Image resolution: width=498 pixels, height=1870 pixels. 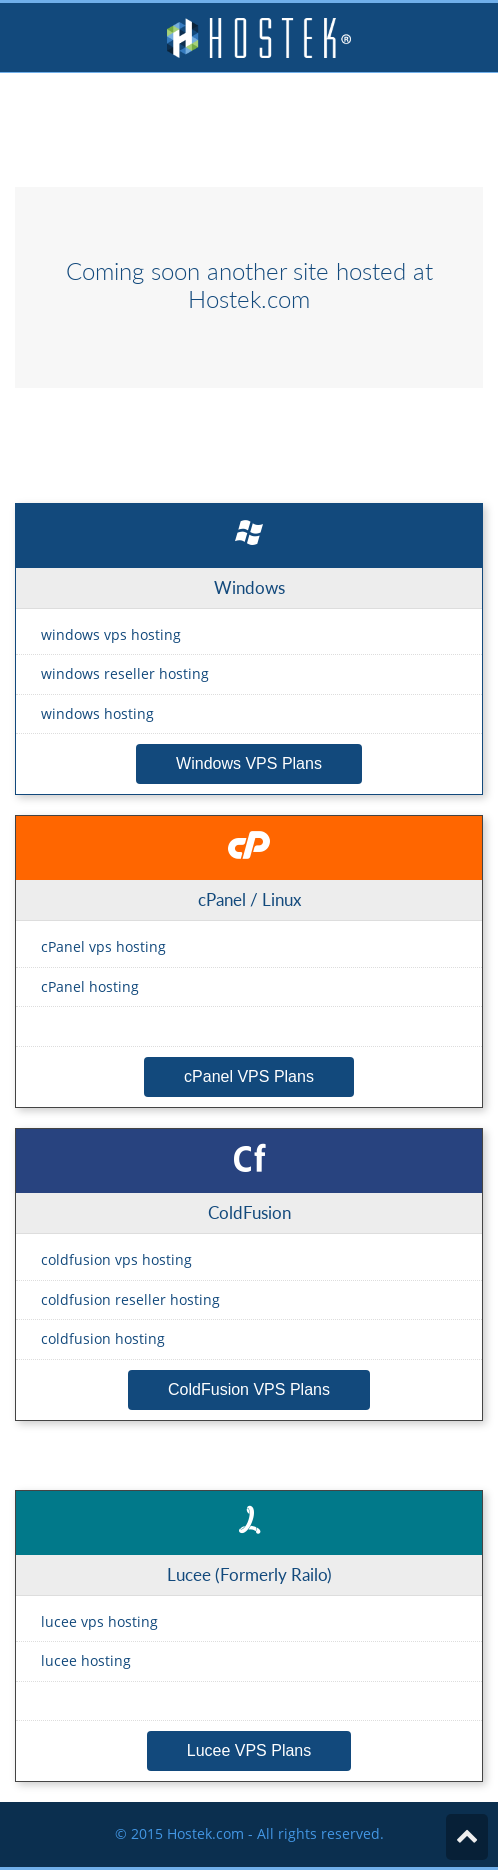 What do you see at coordinates (249, 1750) in the screenshot?
I see `Lucee VPS Plans` at bounding box center [249, 1750].